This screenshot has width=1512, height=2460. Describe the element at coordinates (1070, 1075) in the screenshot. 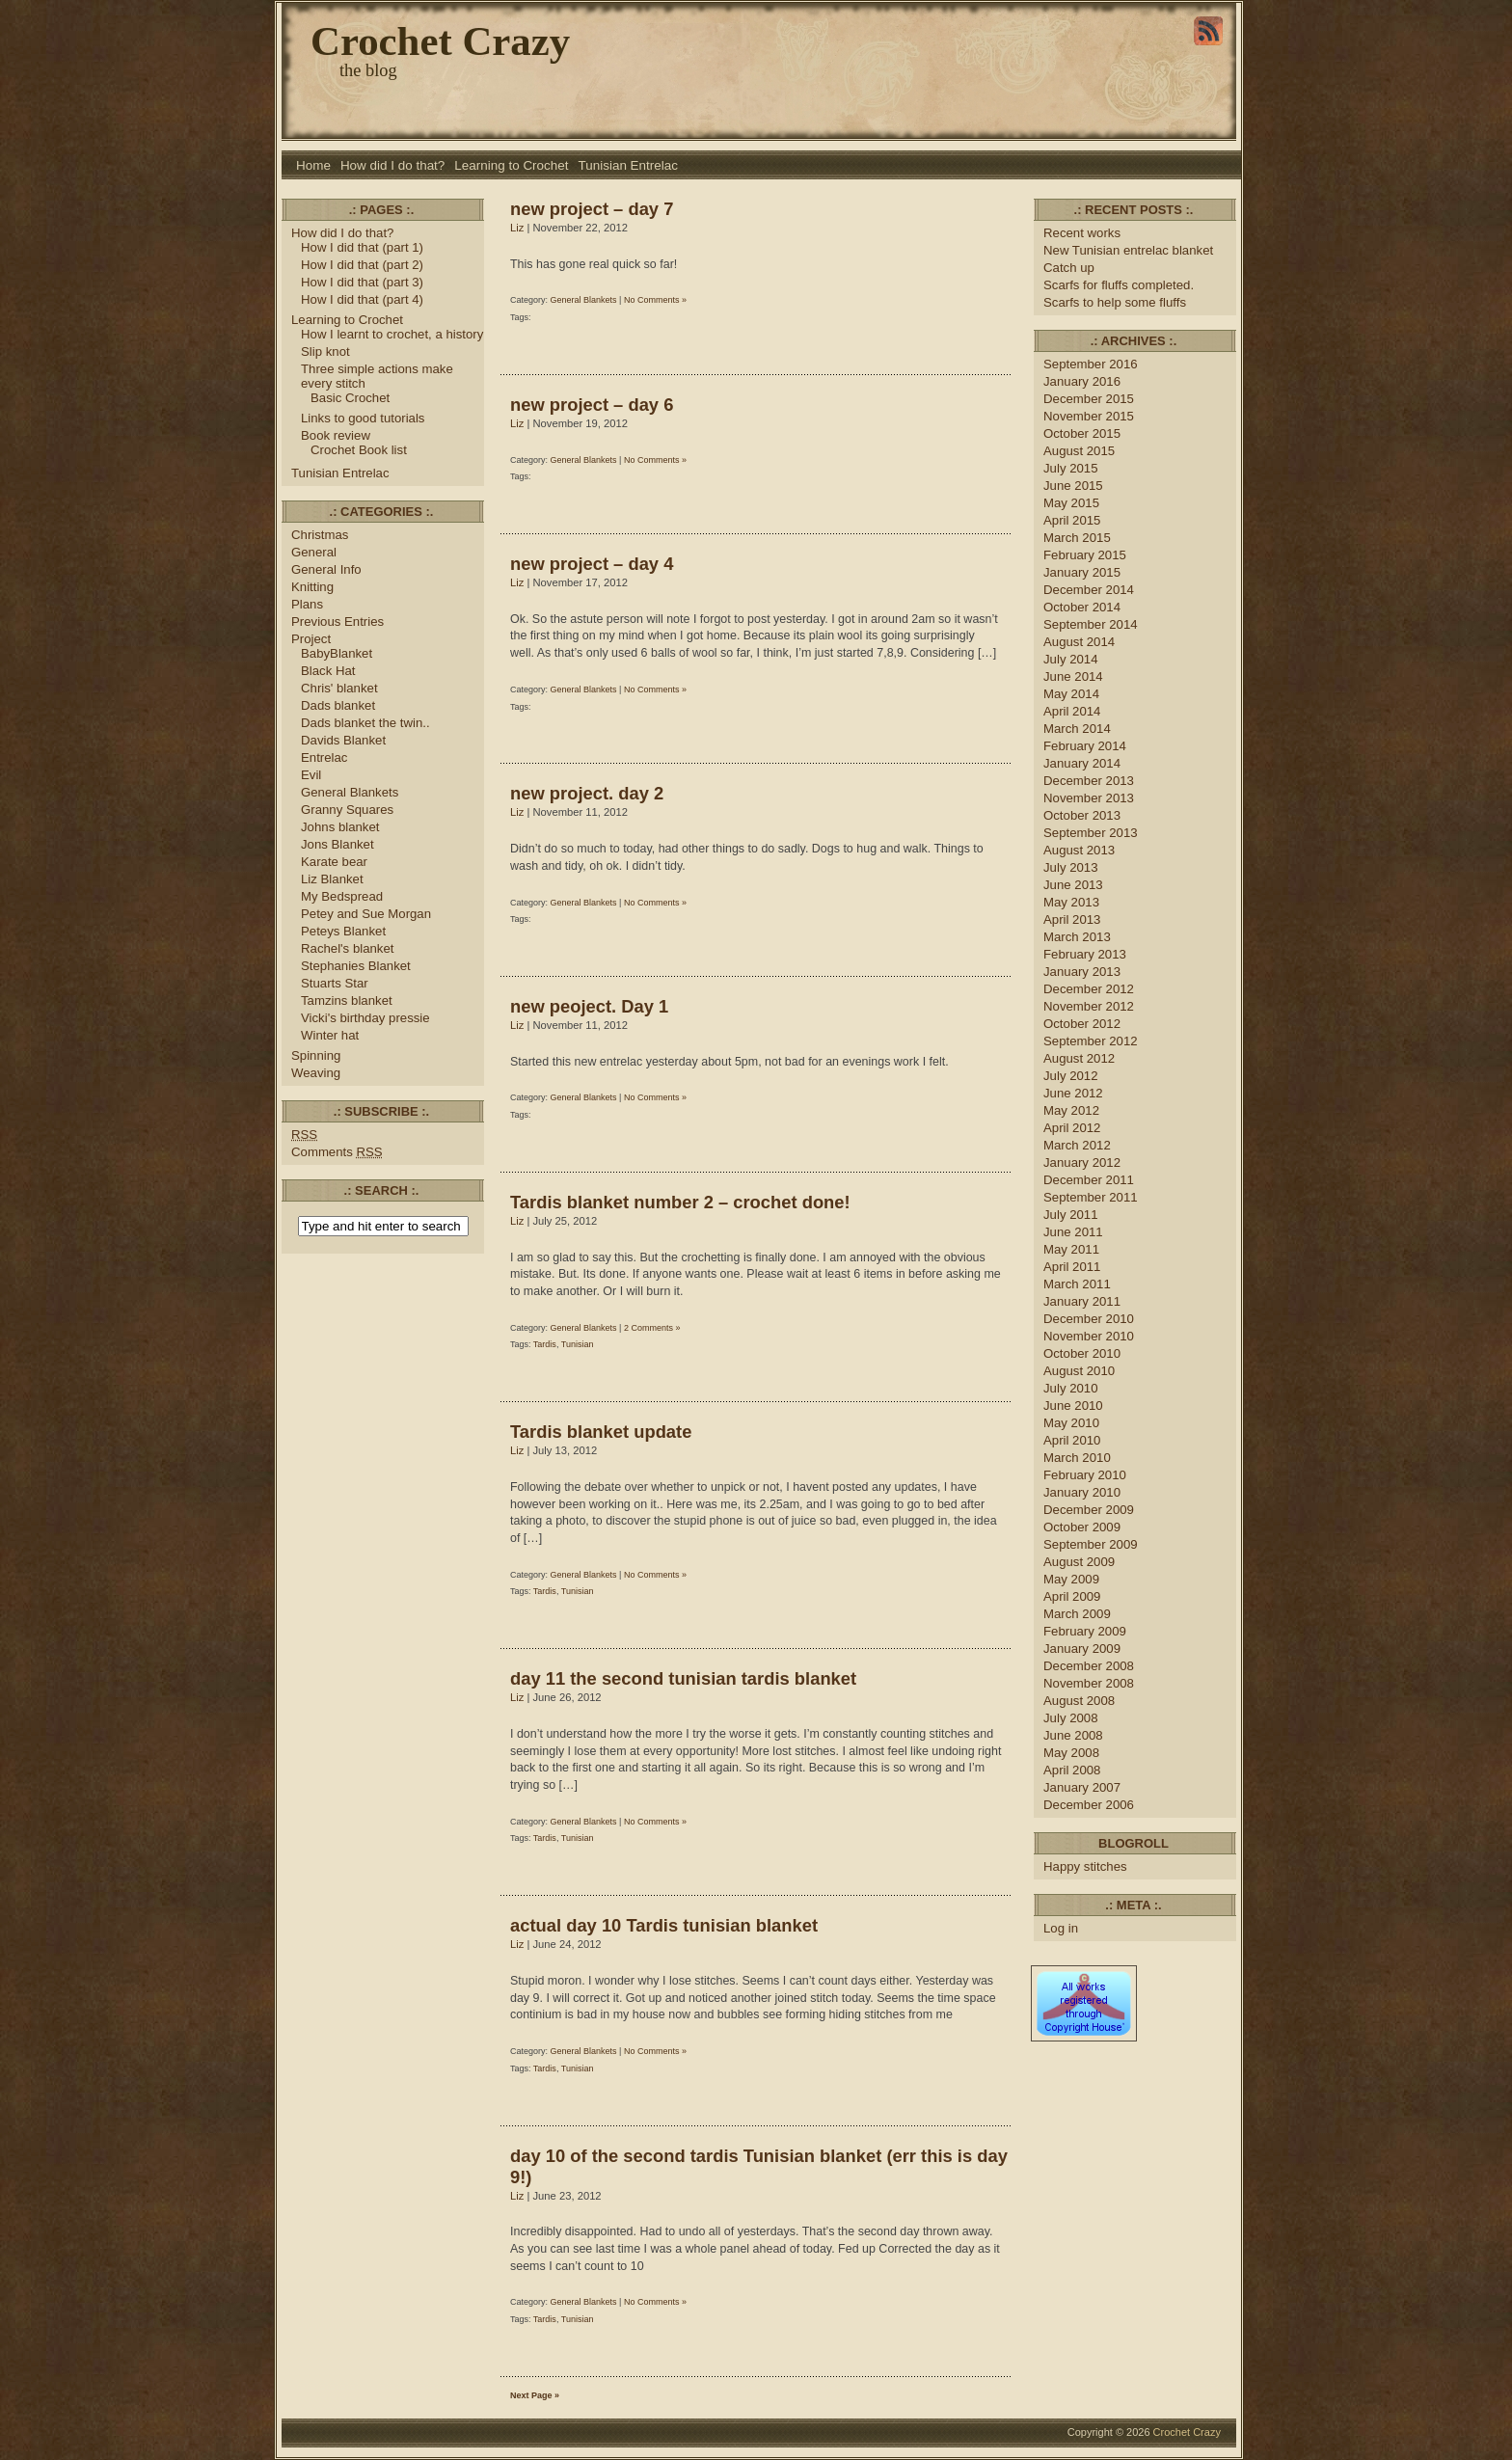

I see `July 2012` at that location.